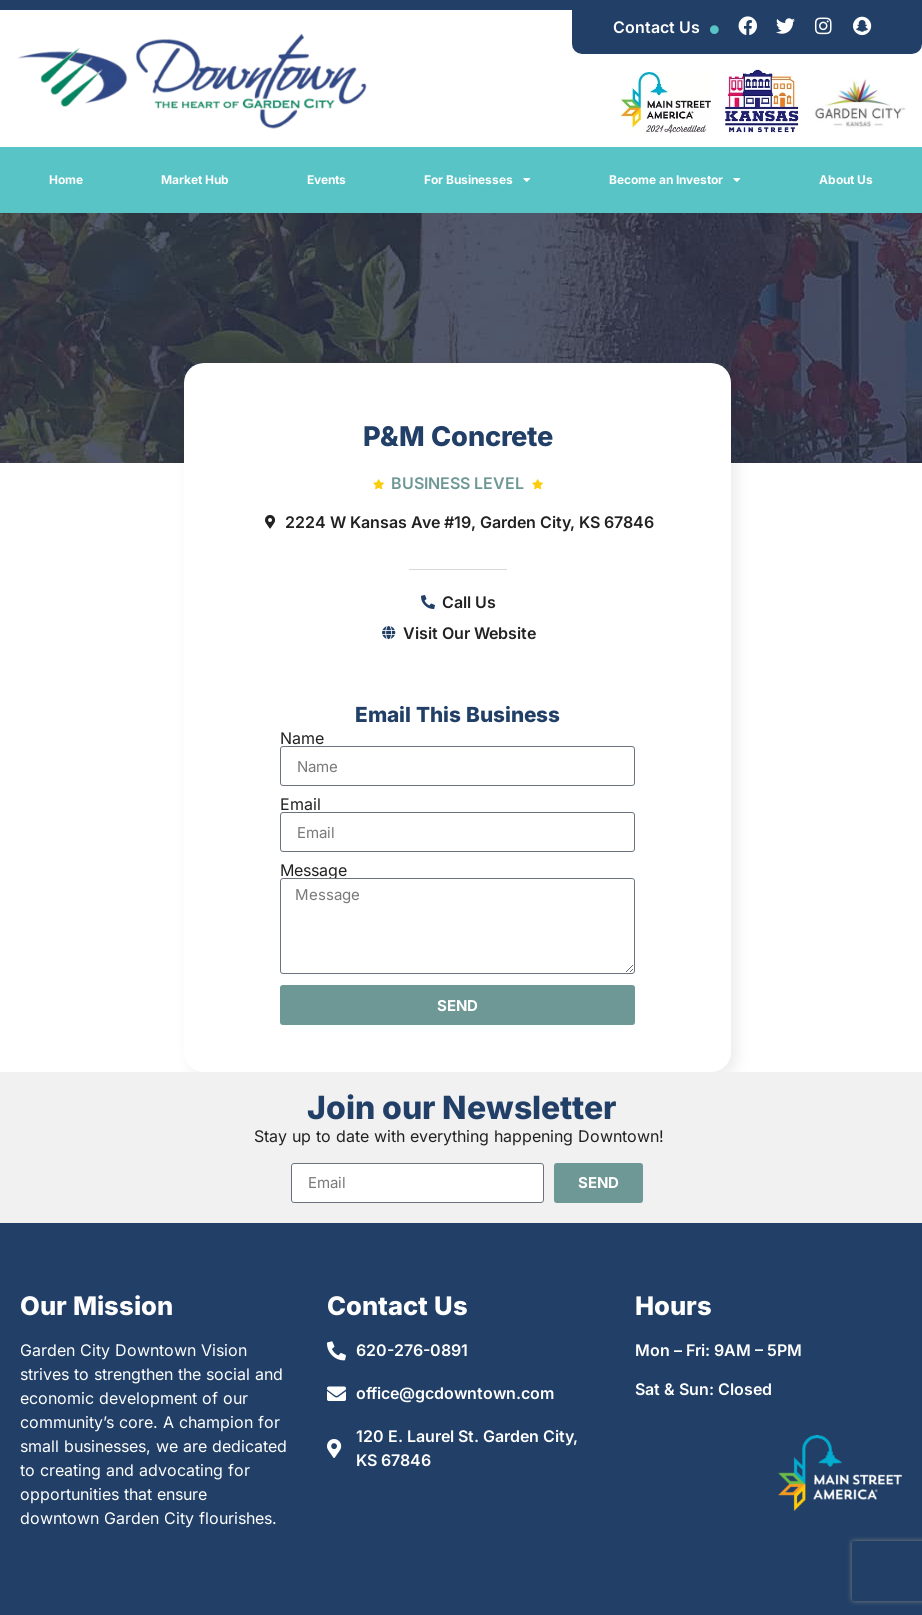  I want to click on Become an Investor, so click(675, 180).